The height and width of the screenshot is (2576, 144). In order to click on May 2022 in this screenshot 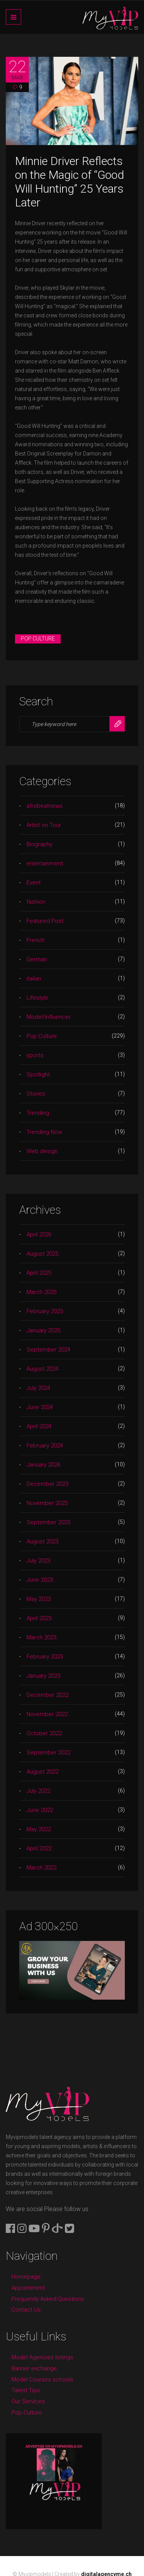, I will do `click(38, 1829)`.